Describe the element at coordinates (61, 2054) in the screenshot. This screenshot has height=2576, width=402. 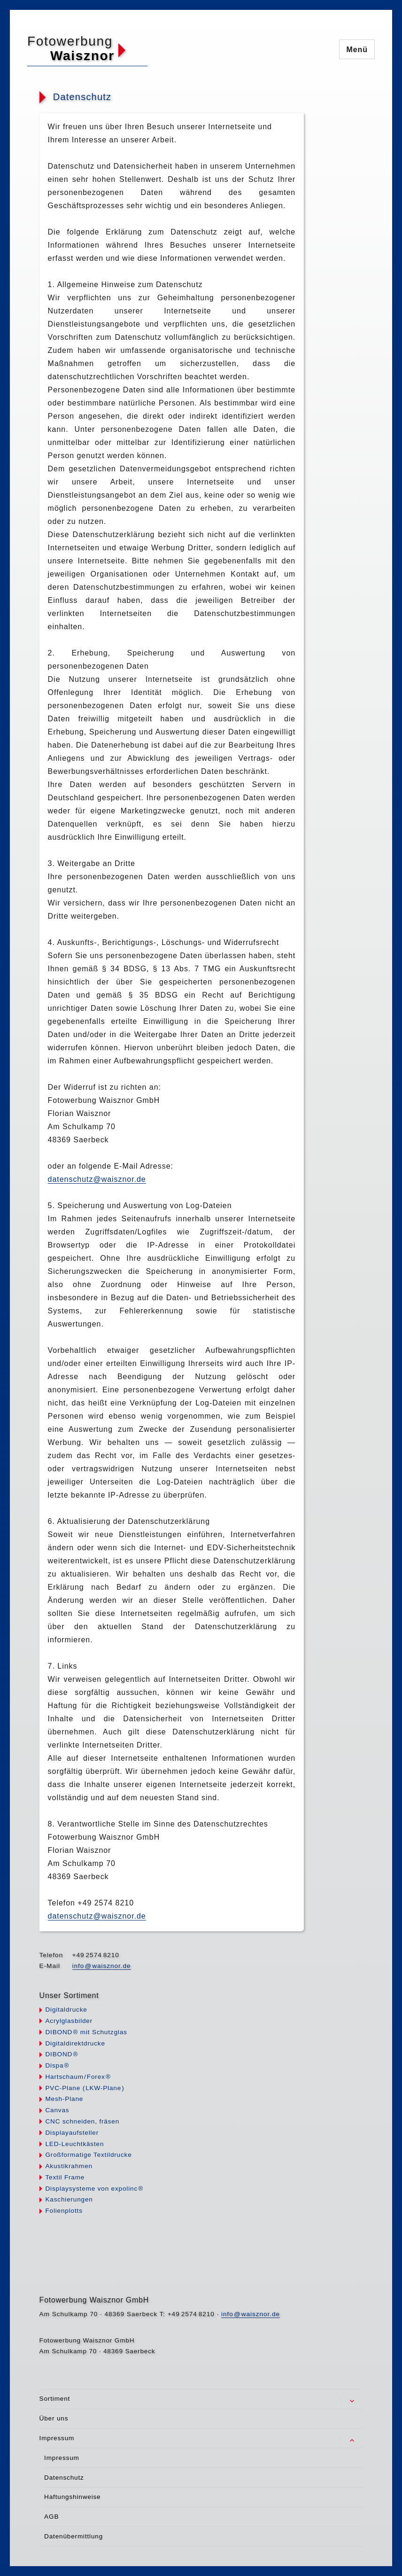
I see `DIBON®` at that location.